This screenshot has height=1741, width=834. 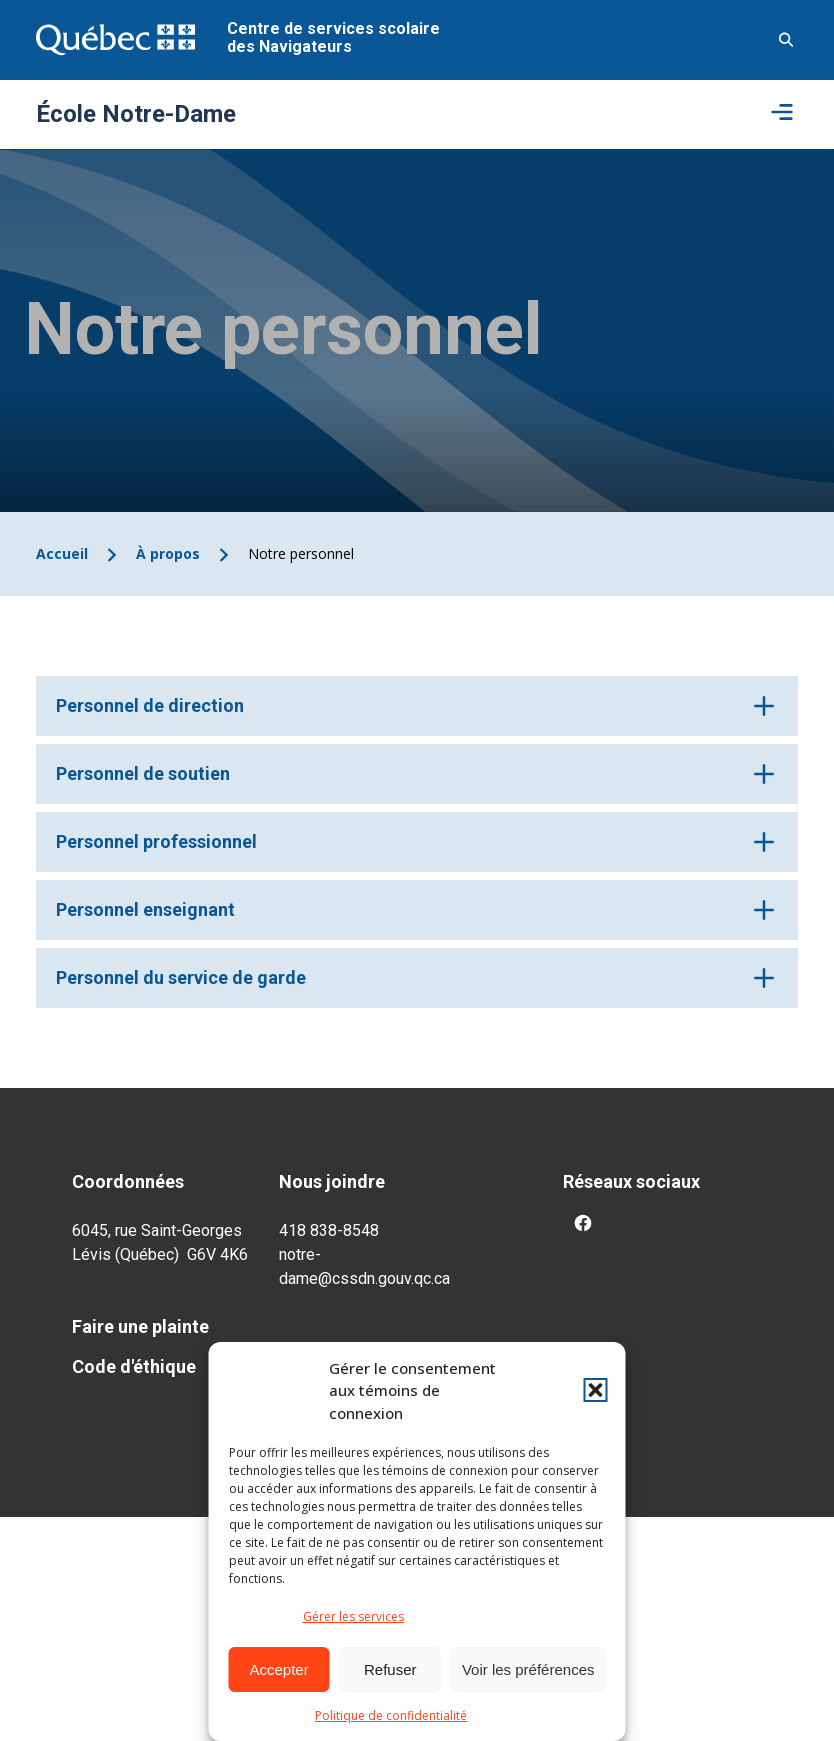 What do you see at coordinates (62, 553) in the screenshot?
I see `Accueil` at bounding box center [62, 553].